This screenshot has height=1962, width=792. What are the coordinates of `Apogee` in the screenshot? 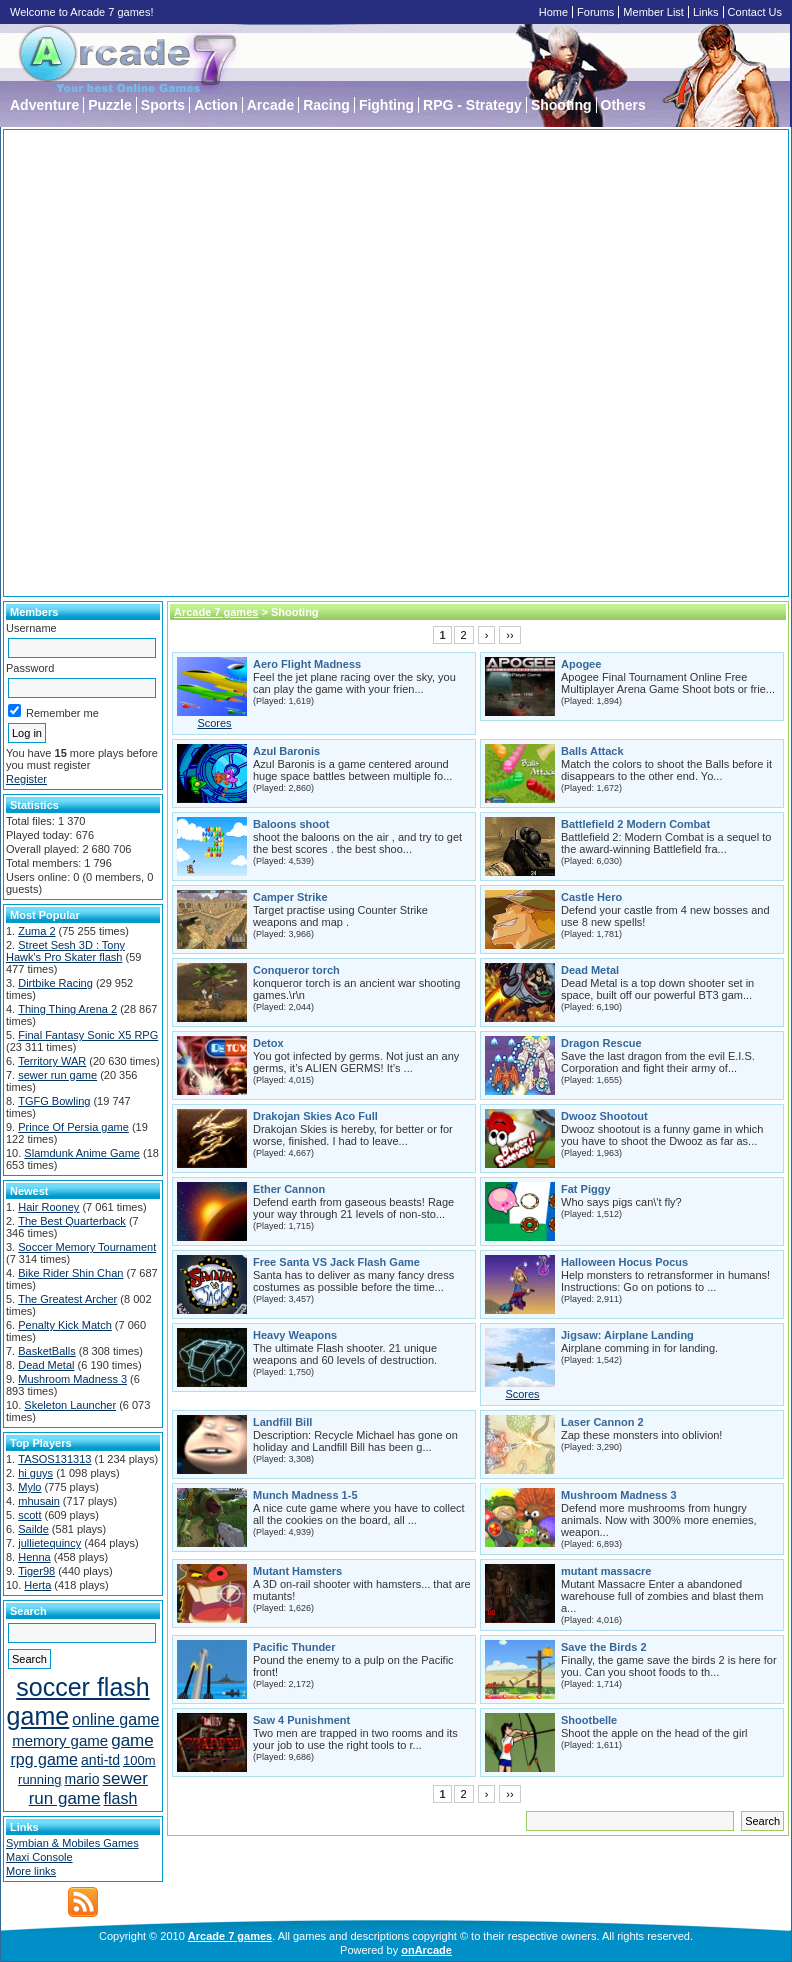 It's located at (581, 664).